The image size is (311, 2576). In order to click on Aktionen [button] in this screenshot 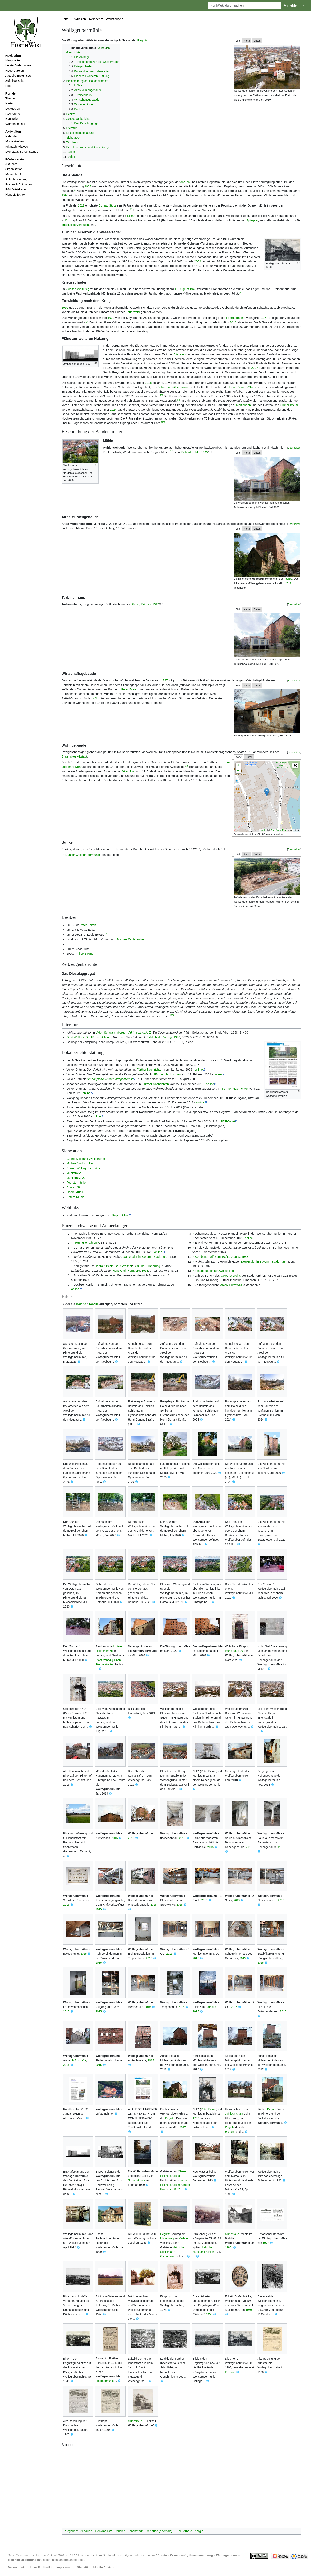, I will do `click(94, 19)`.